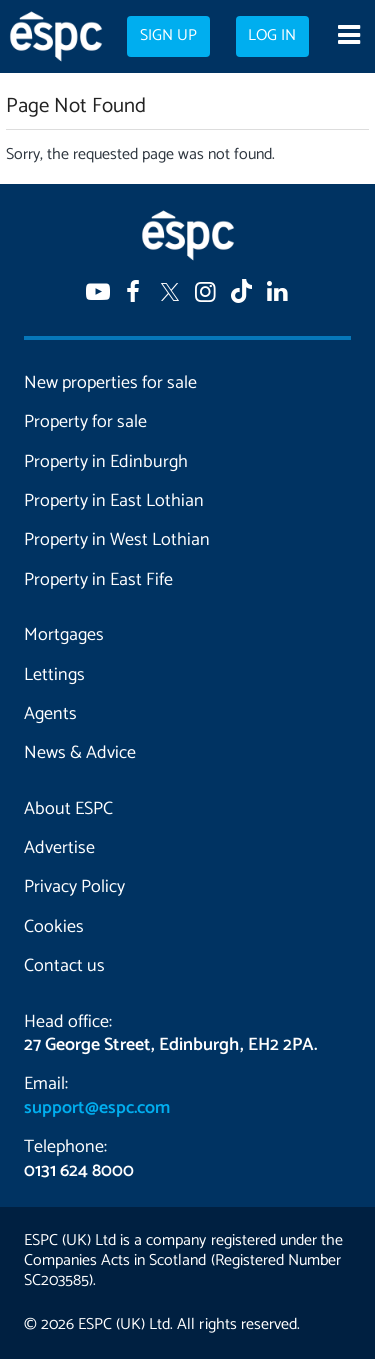 This screenshot has width=375, height=1359. Describe the element at coordinates (54, 927) in the screenshot. I see `Cookies` at that location.